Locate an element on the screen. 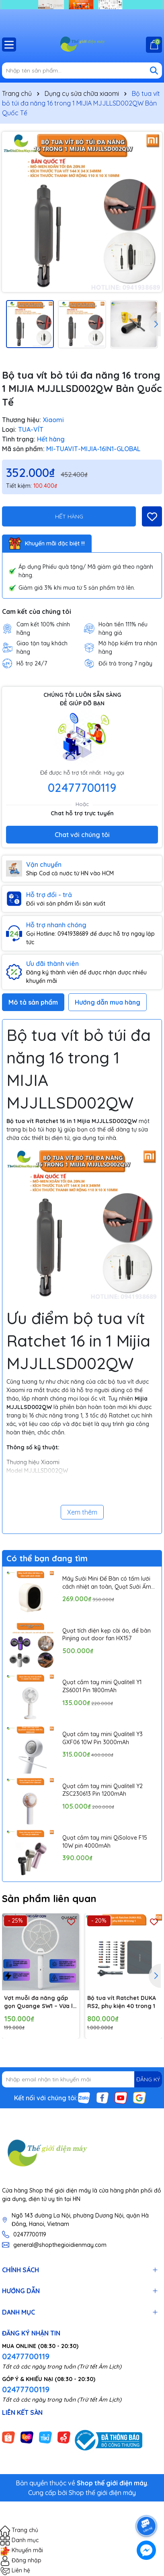 The height and width of the screenshot is (2576, 164). 02477700119 is located at coordinates (82, 787).